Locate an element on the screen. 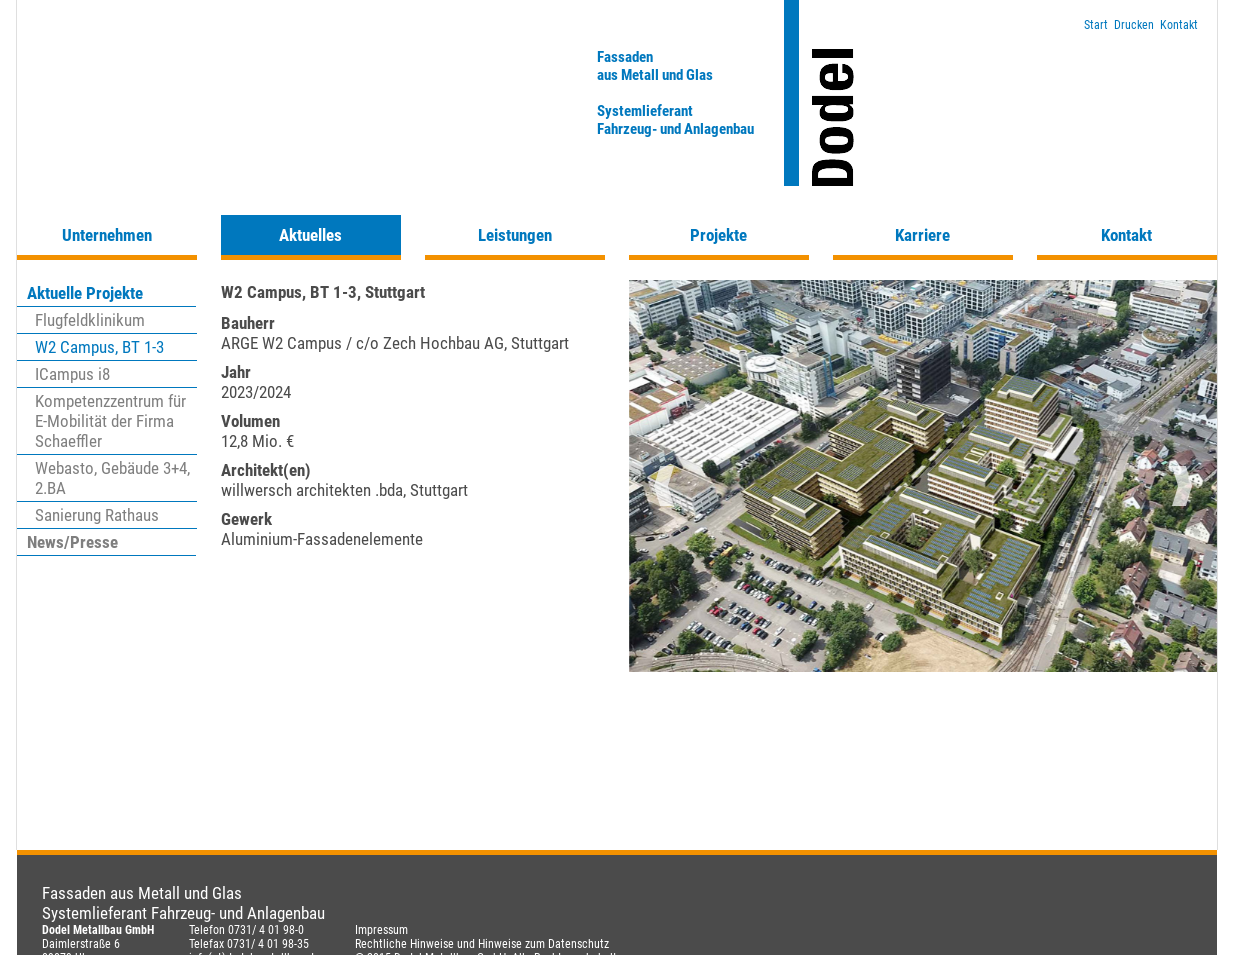  Start is located at coordinates (1096, 25).